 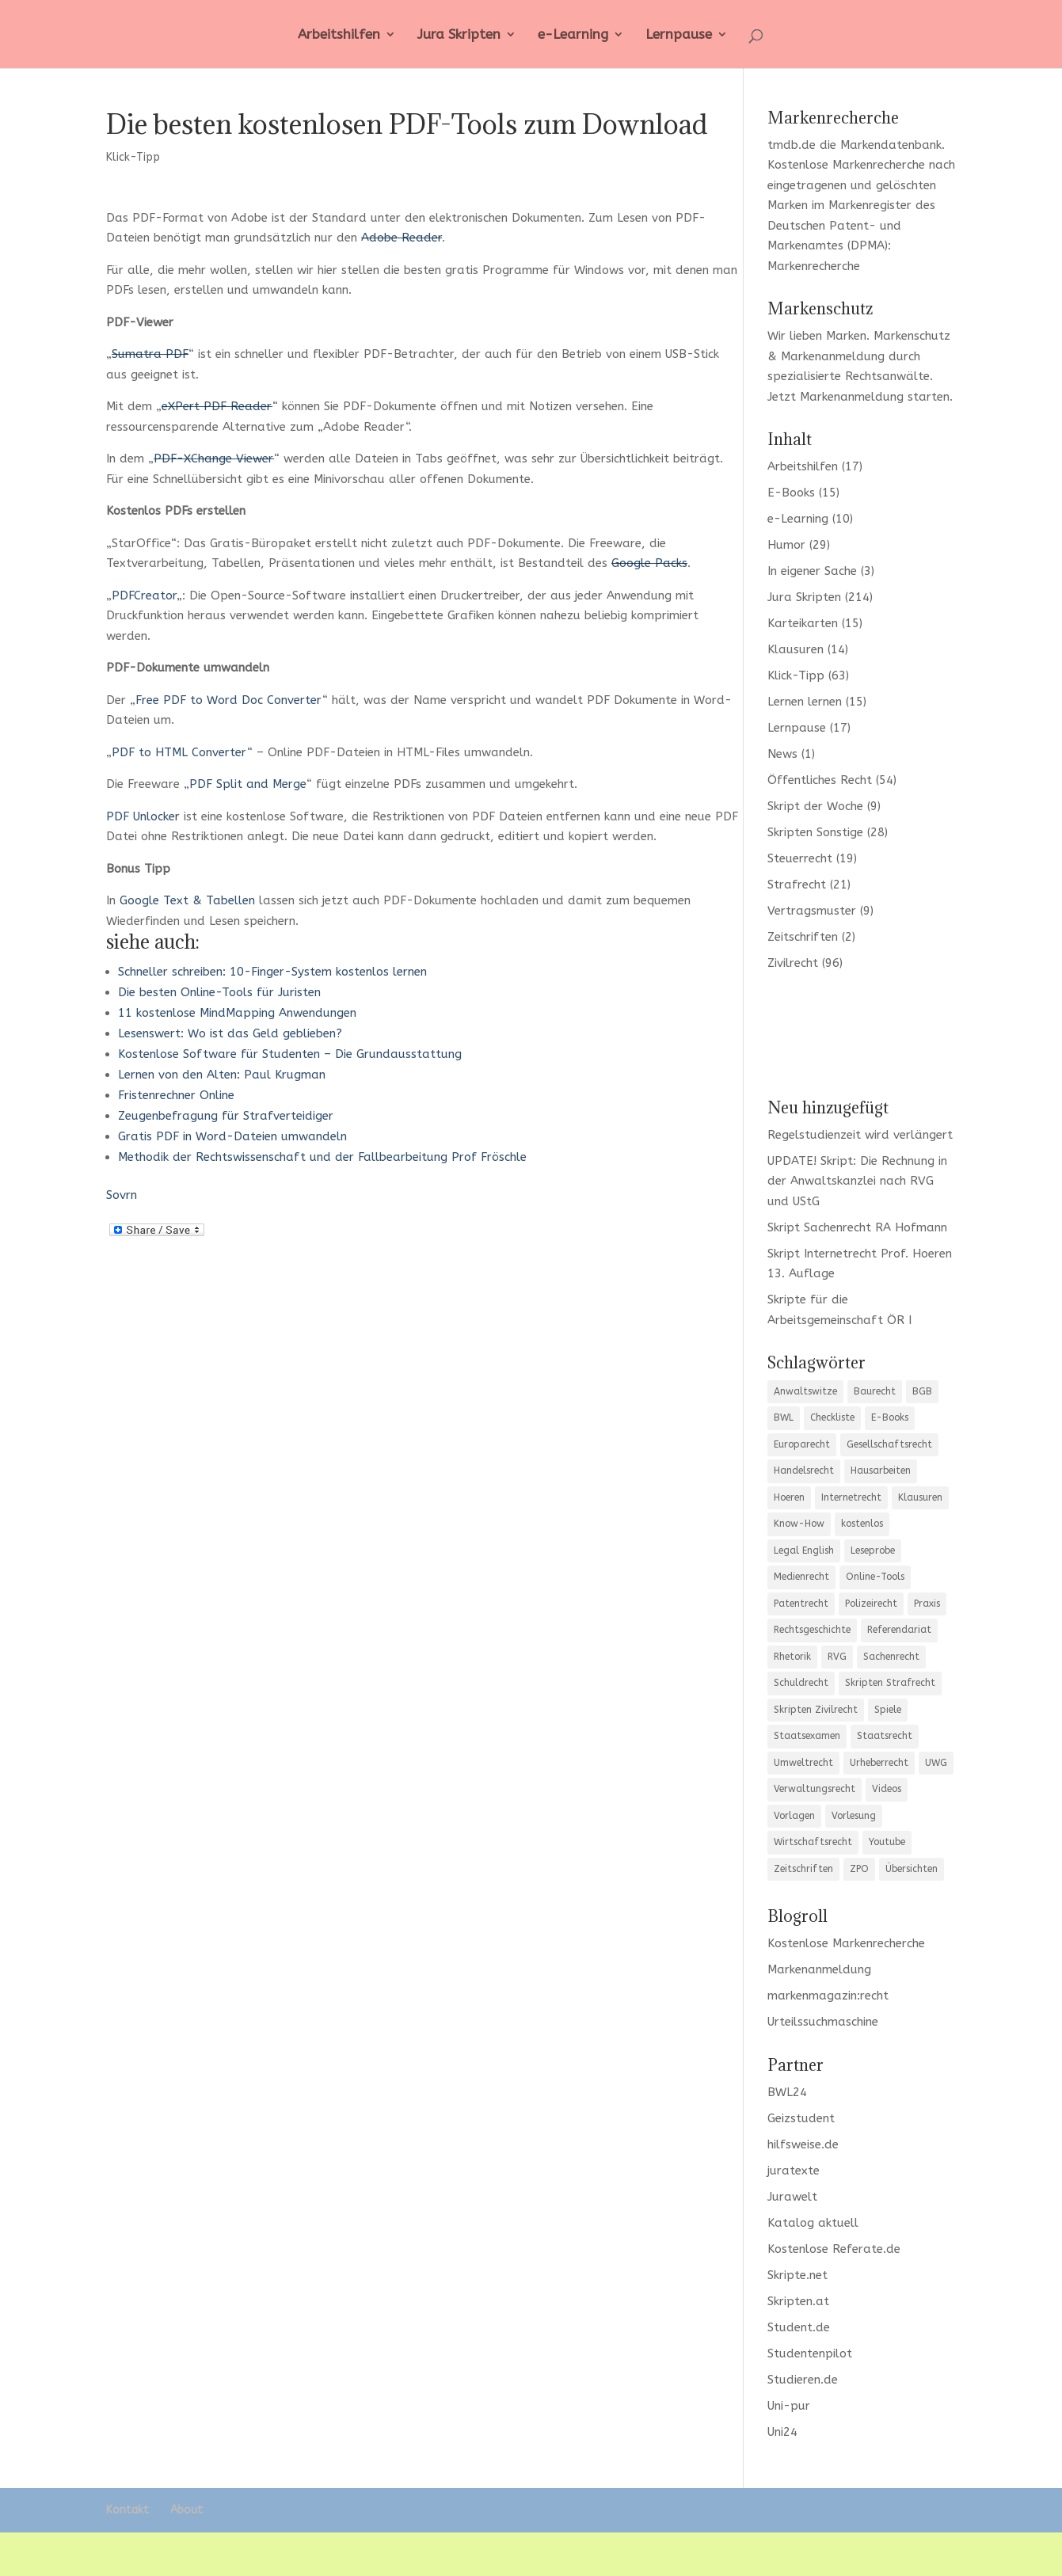 What do you see at coordinates (788, 2406) in the screenshot?
I see `Uni-pur` at bounding box center [788, 2406].